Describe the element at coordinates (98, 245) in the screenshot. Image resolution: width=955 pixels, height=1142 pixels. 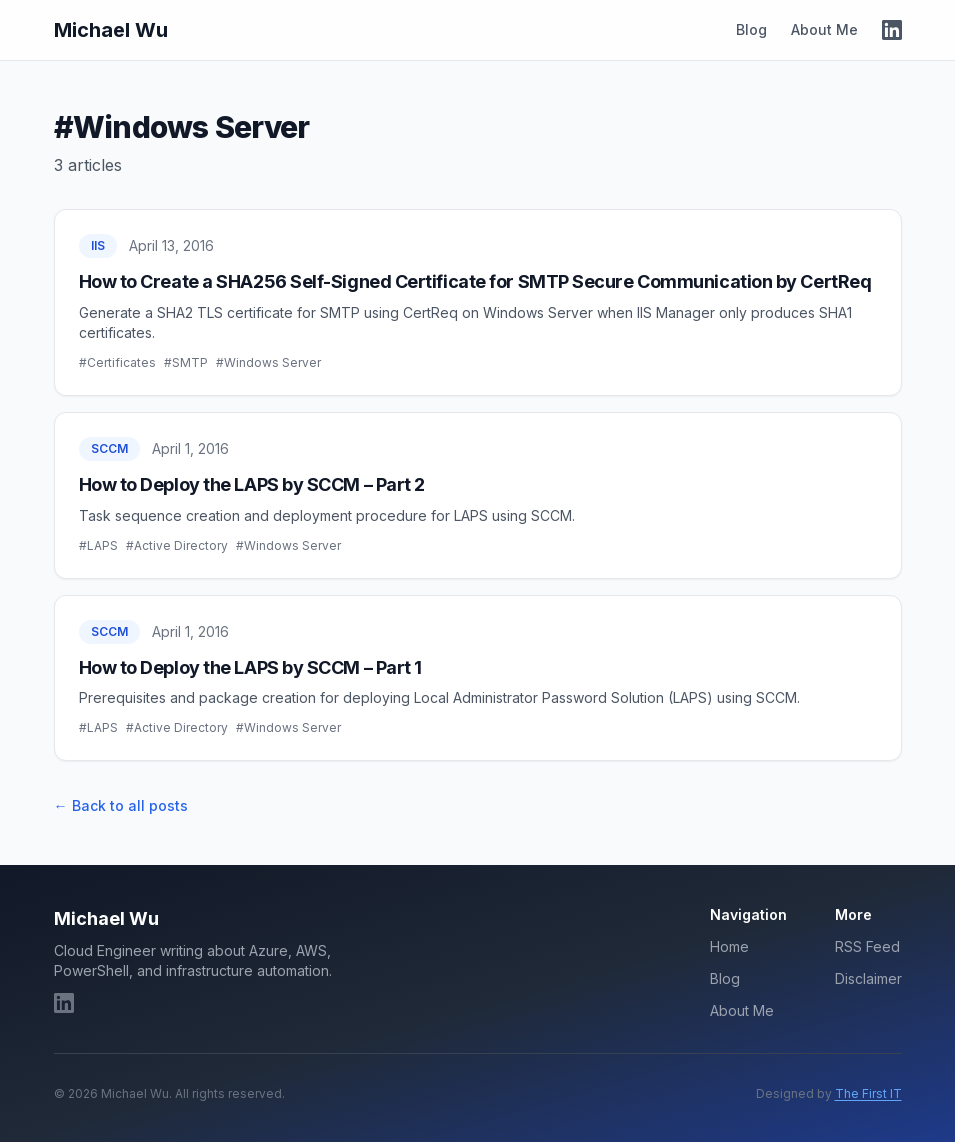
I see `IIS` at that location.